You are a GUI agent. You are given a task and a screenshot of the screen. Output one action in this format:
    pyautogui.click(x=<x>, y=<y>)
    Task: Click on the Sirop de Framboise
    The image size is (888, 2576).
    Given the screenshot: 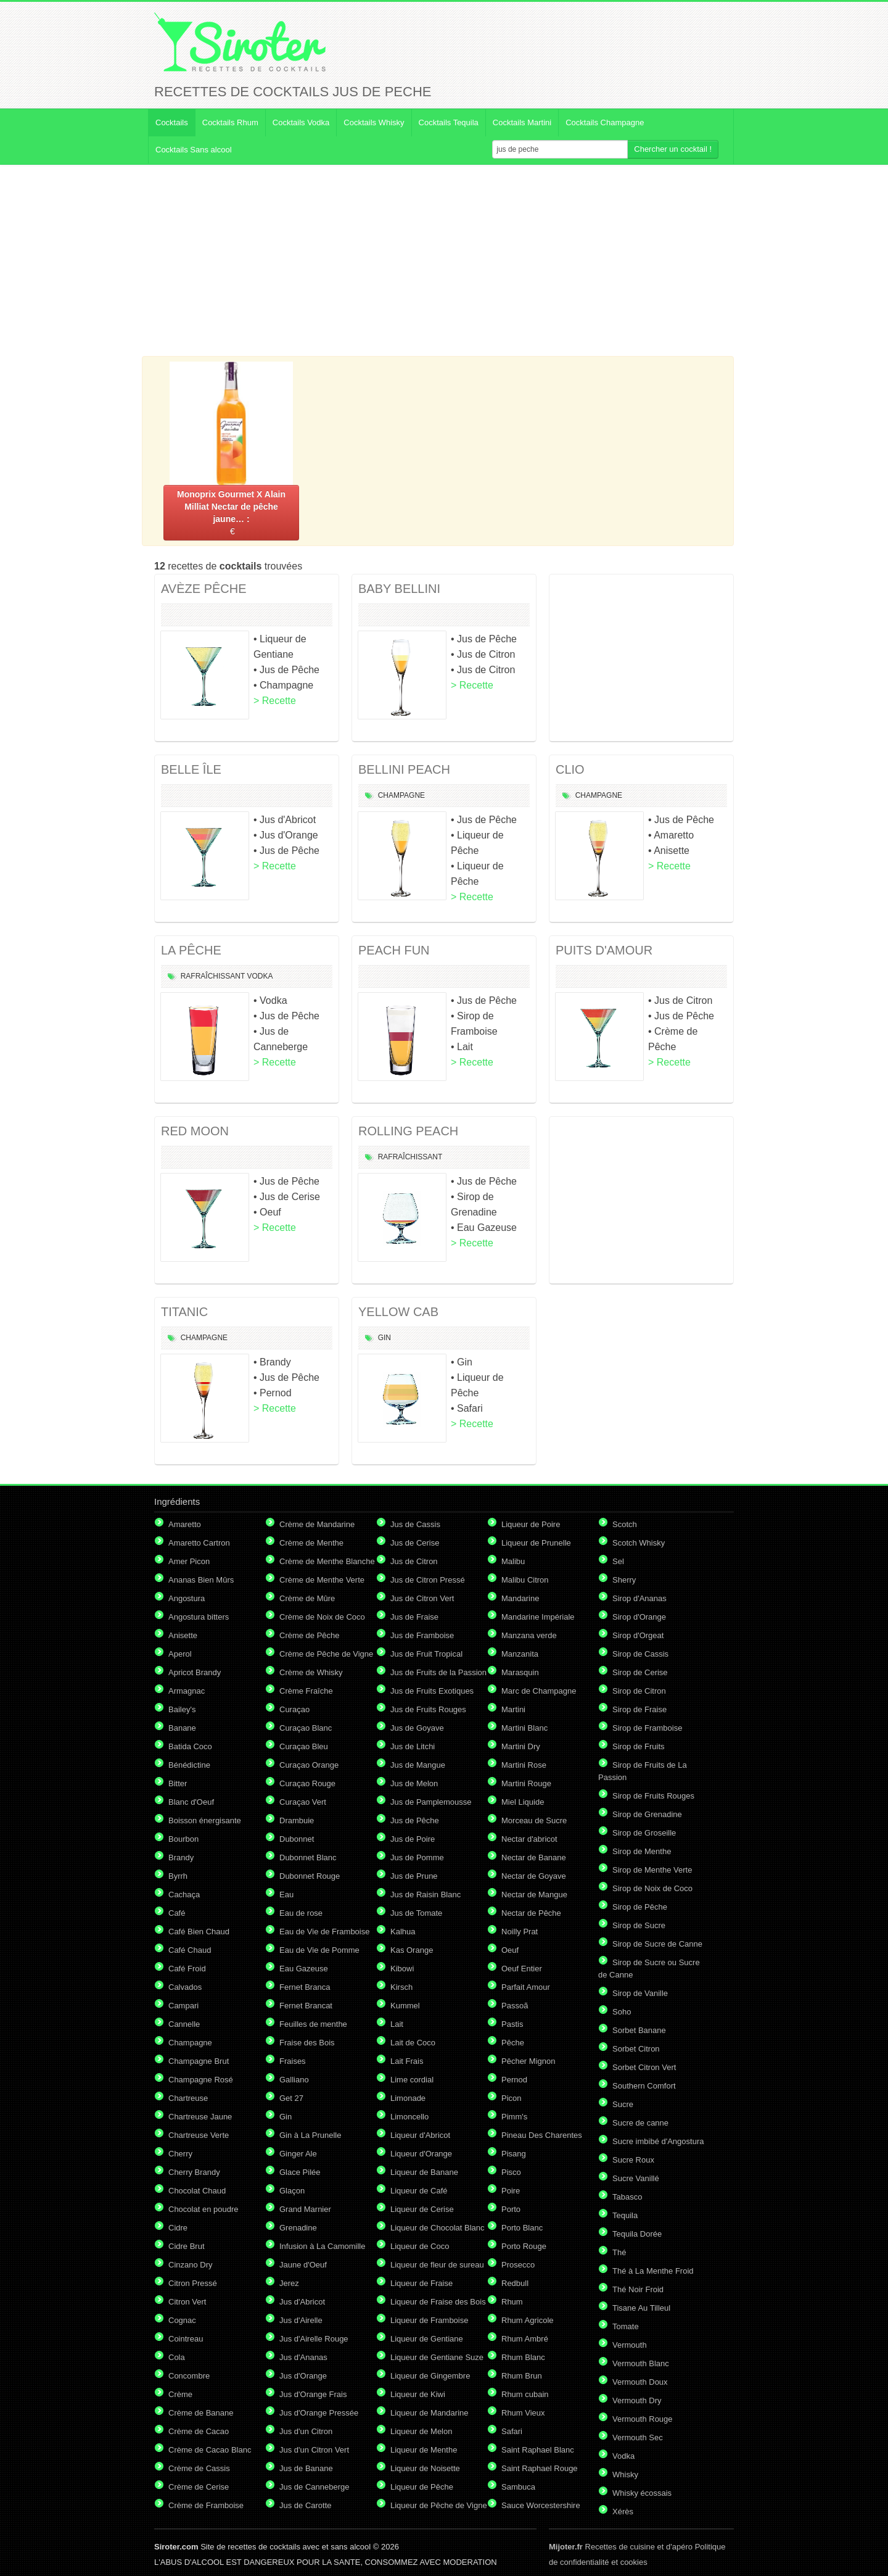 What is the action you would take?
    pyautogui.click(x=647, y=1728)
    